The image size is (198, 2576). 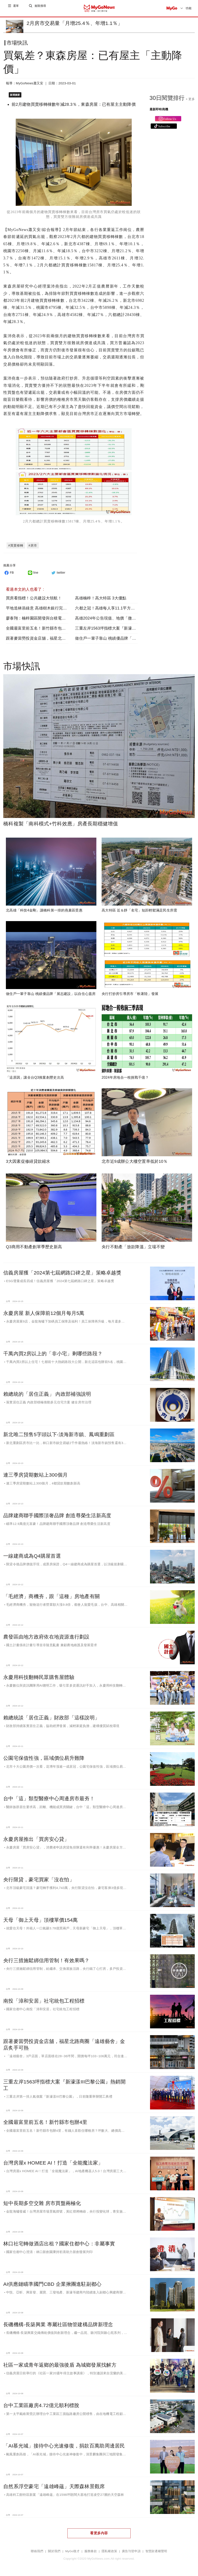 I want to click on 做住戶一輩子靠山 桃績優品牌「展志建設」以自住心蓋房, so click(x=125, y=637).